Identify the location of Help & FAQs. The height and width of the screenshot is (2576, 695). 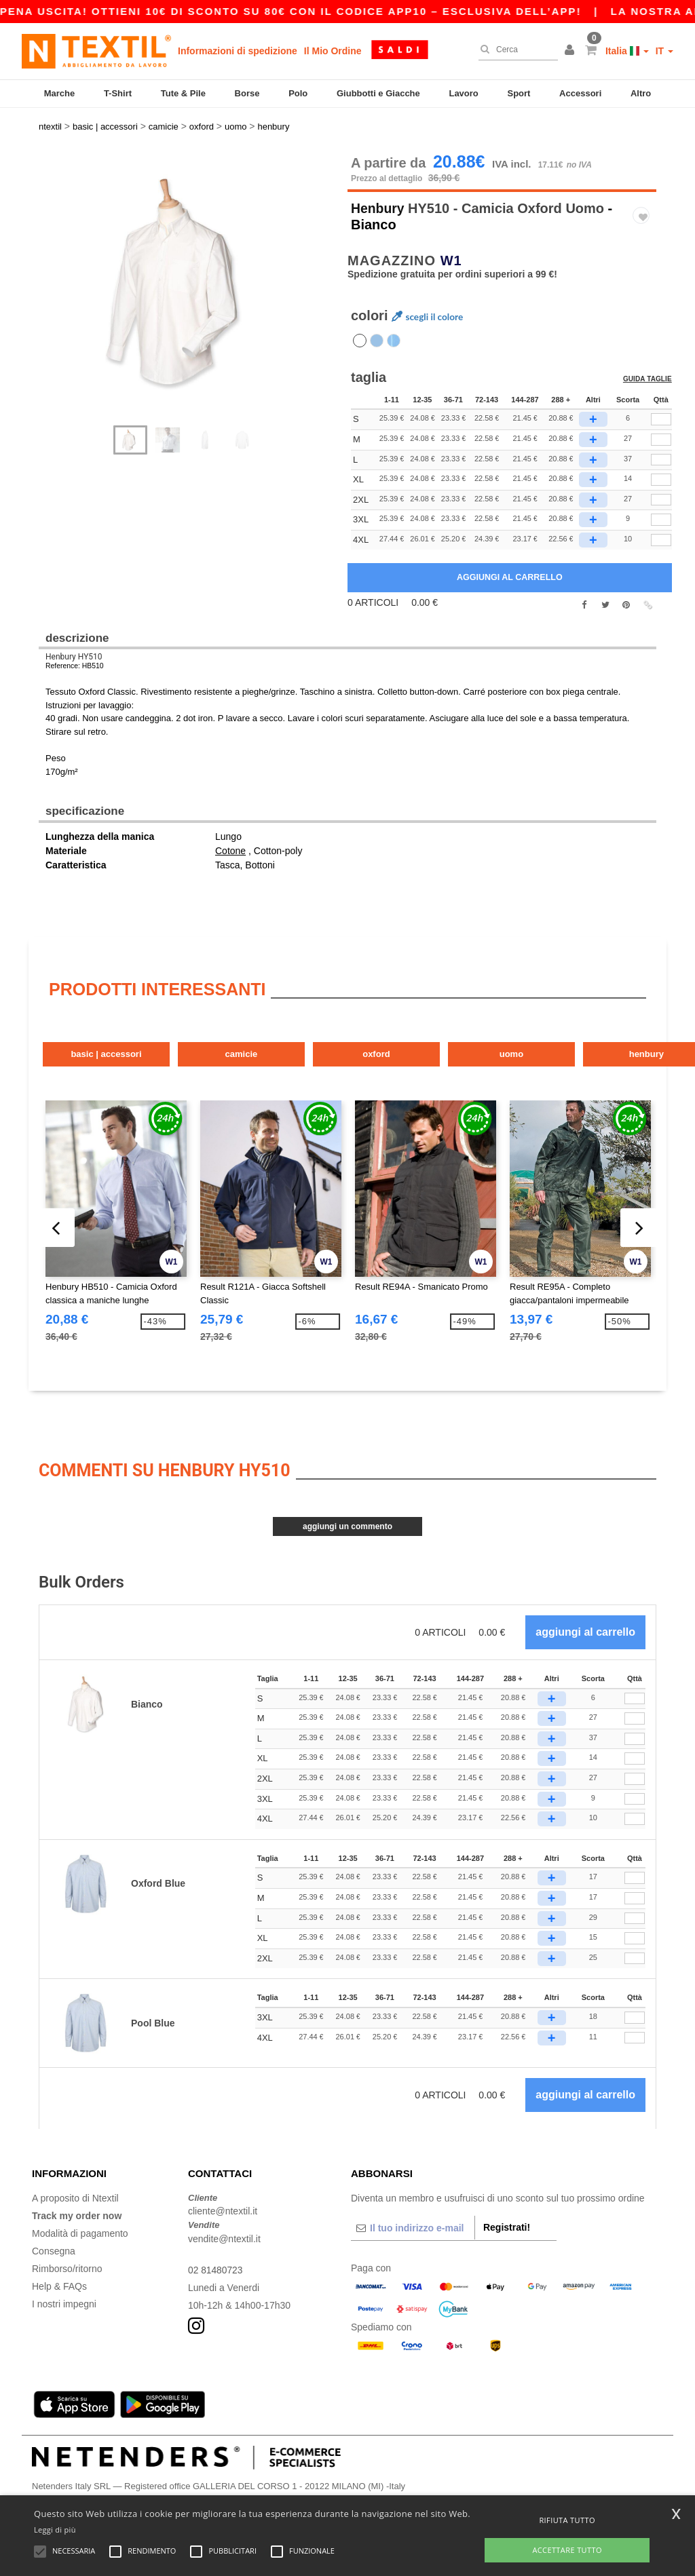
(59, 2275).